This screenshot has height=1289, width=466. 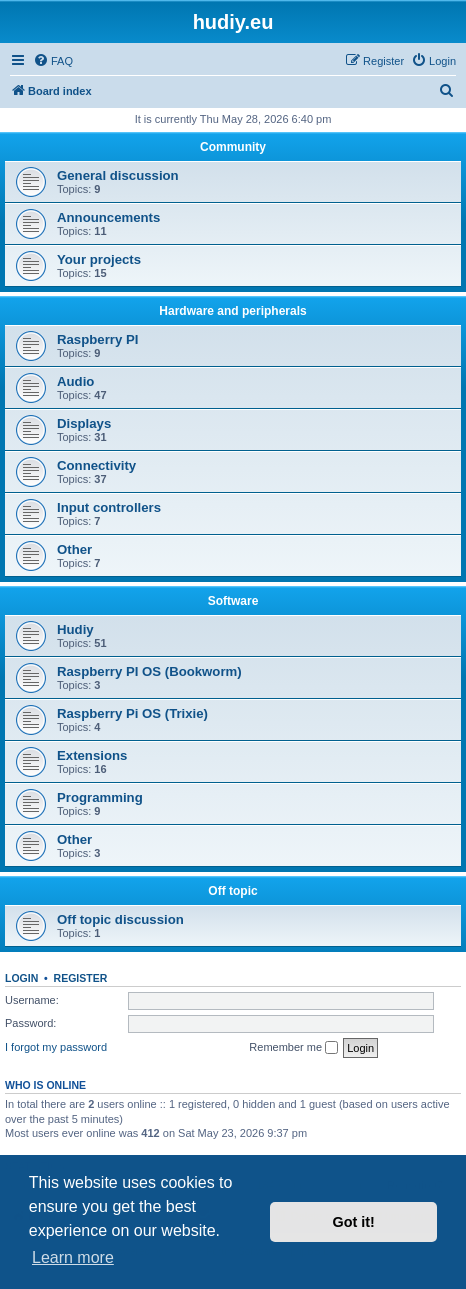 I want to click on Remember me, so click(x=293, y=1048).